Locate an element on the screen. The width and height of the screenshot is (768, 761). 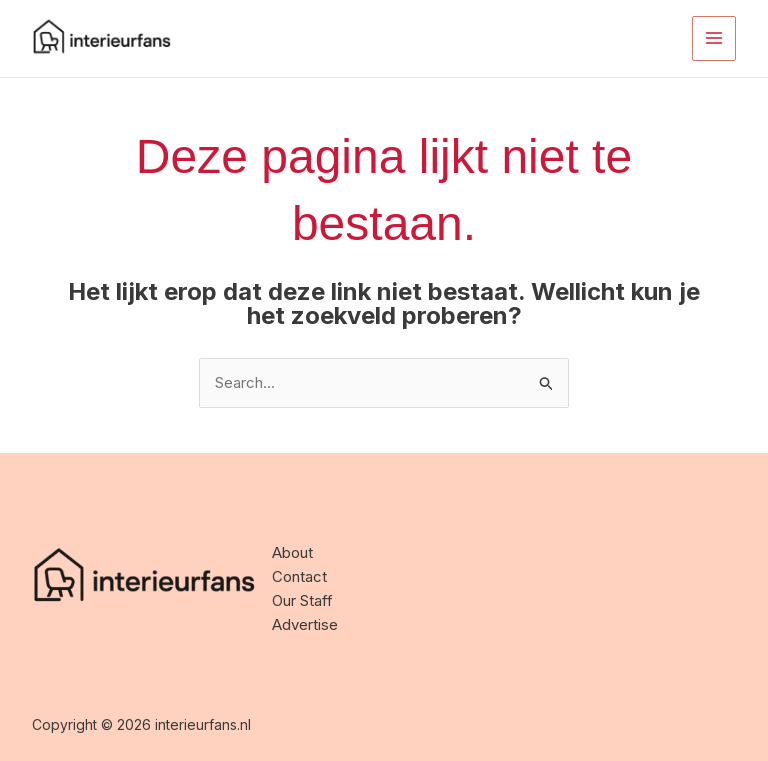
Contact is located at coordinates (299, 576).